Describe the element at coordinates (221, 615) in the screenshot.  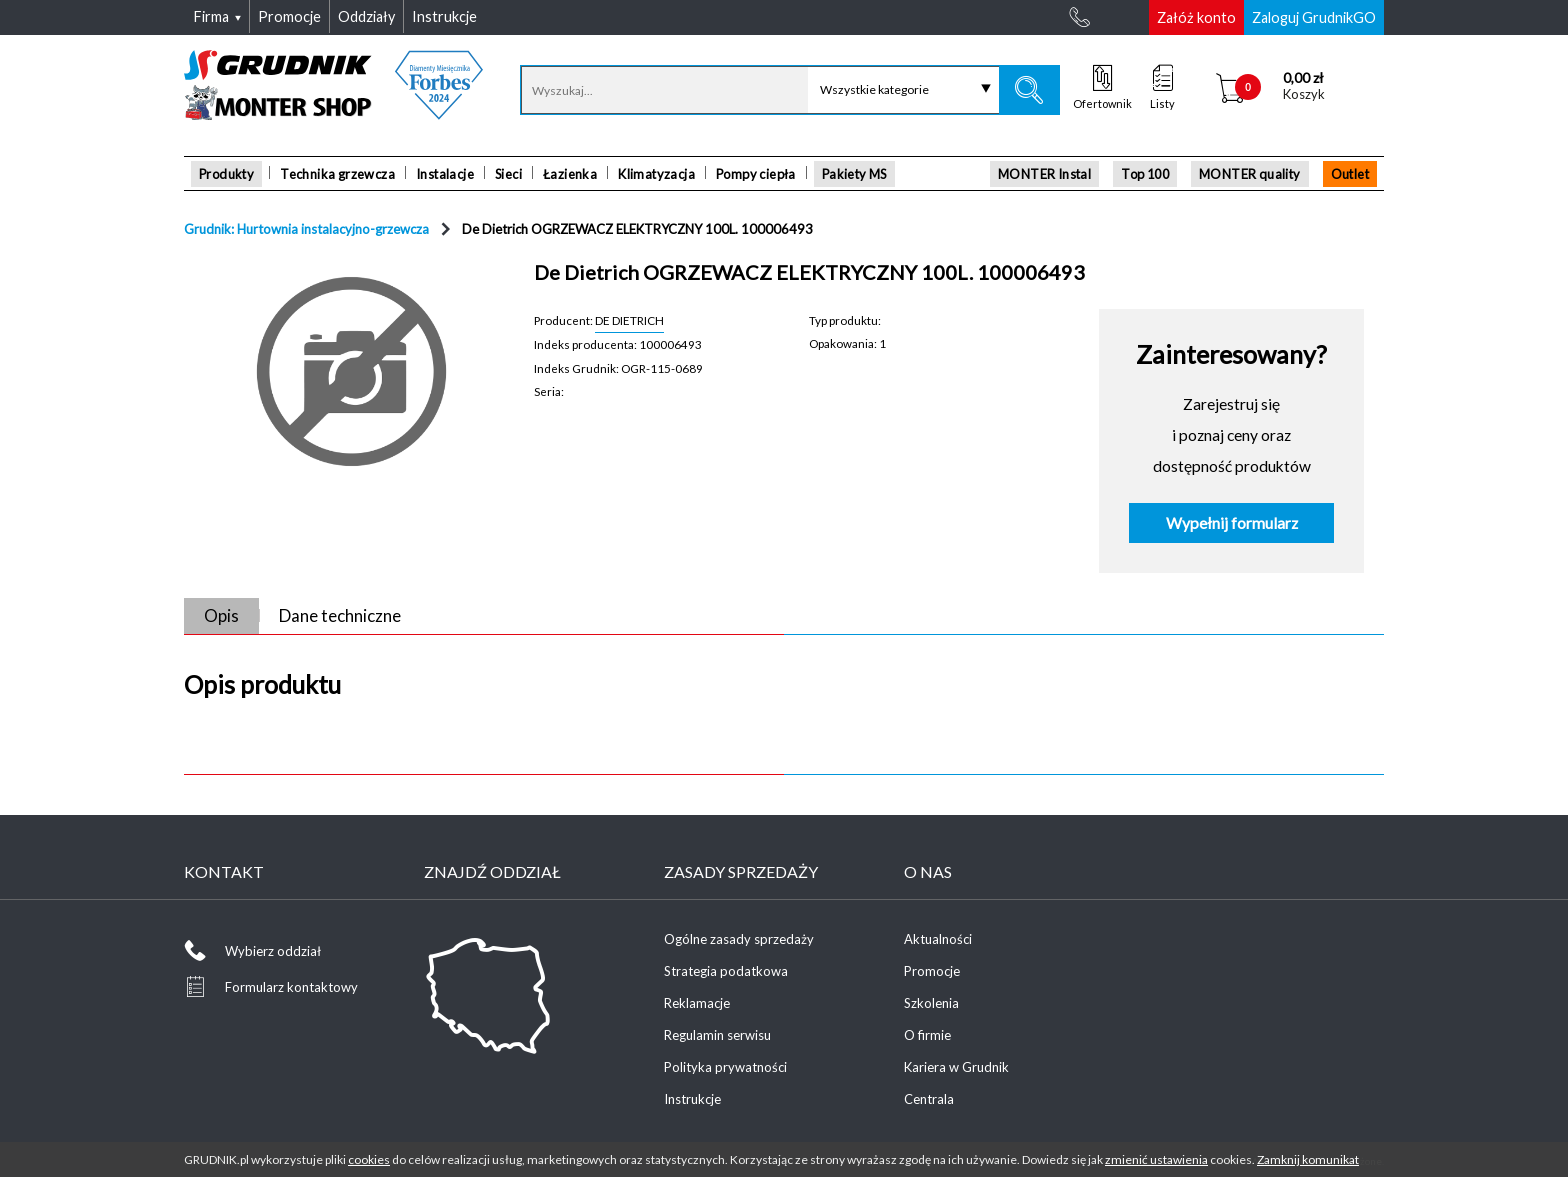
I see `Opis` at that location.